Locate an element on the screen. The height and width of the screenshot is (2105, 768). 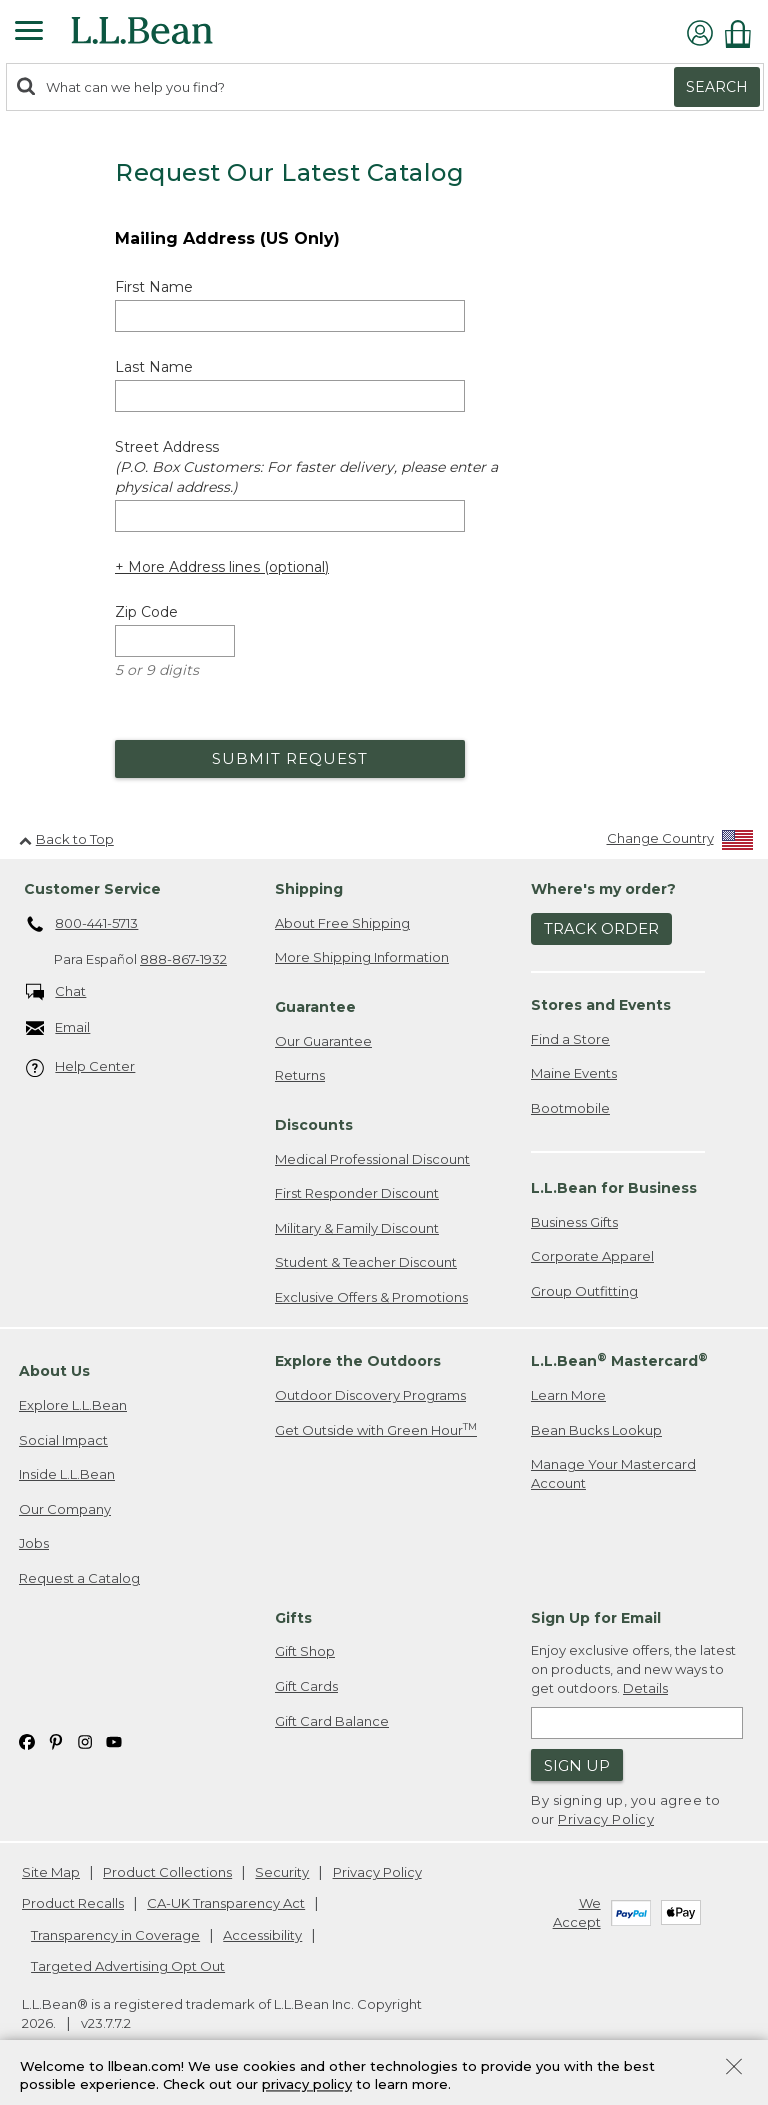
Security is located at coordinates (282, 1872).